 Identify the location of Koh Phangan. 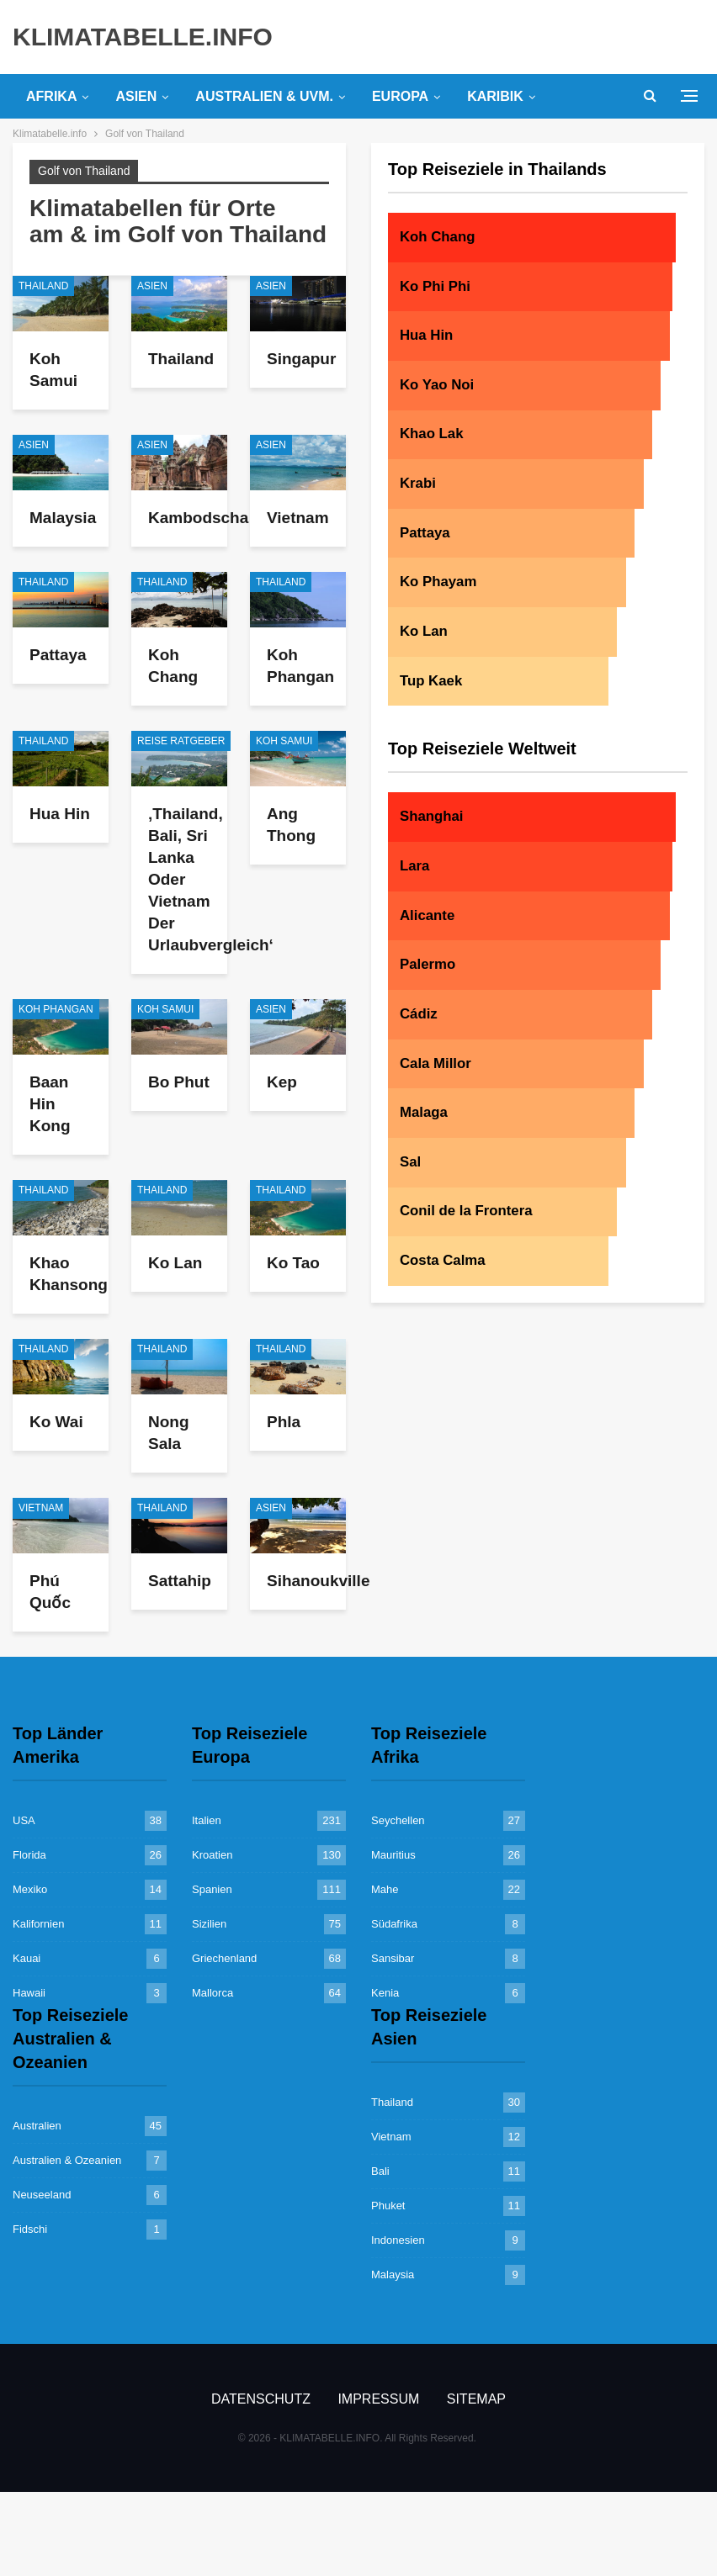
(56, 1009).